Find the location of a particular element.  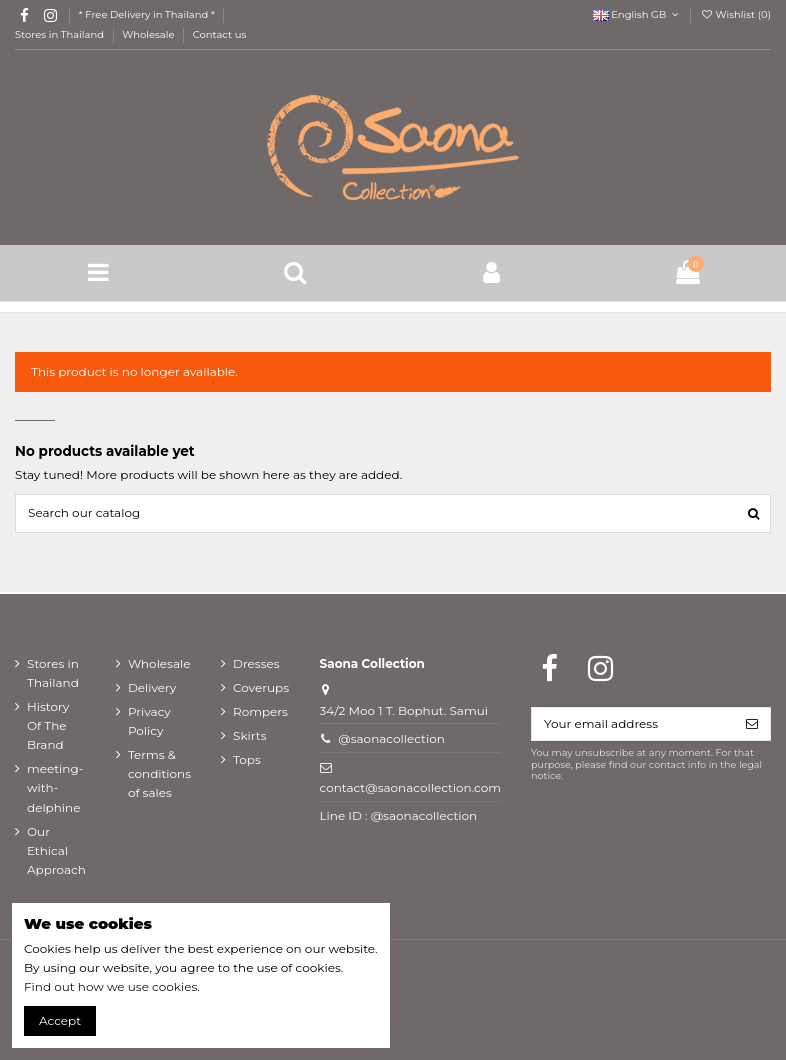

Tops is located at coordinates (247, 759).